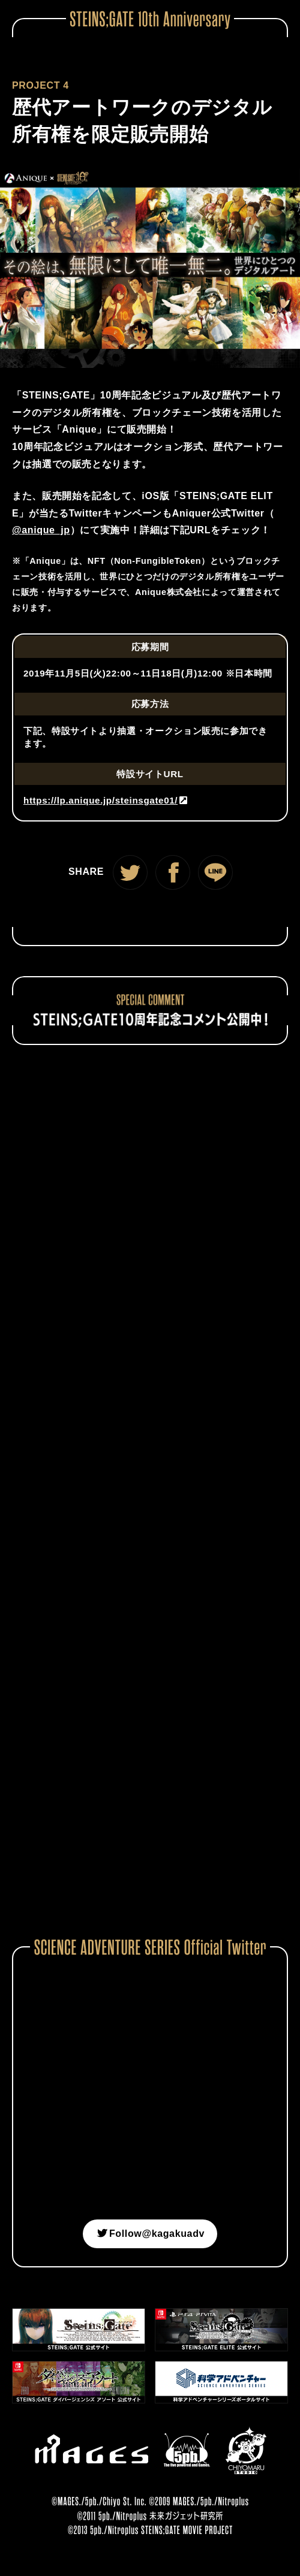  Describe the element at coordinates (215, 872) in the screenshot. I see `LINE` at that location.